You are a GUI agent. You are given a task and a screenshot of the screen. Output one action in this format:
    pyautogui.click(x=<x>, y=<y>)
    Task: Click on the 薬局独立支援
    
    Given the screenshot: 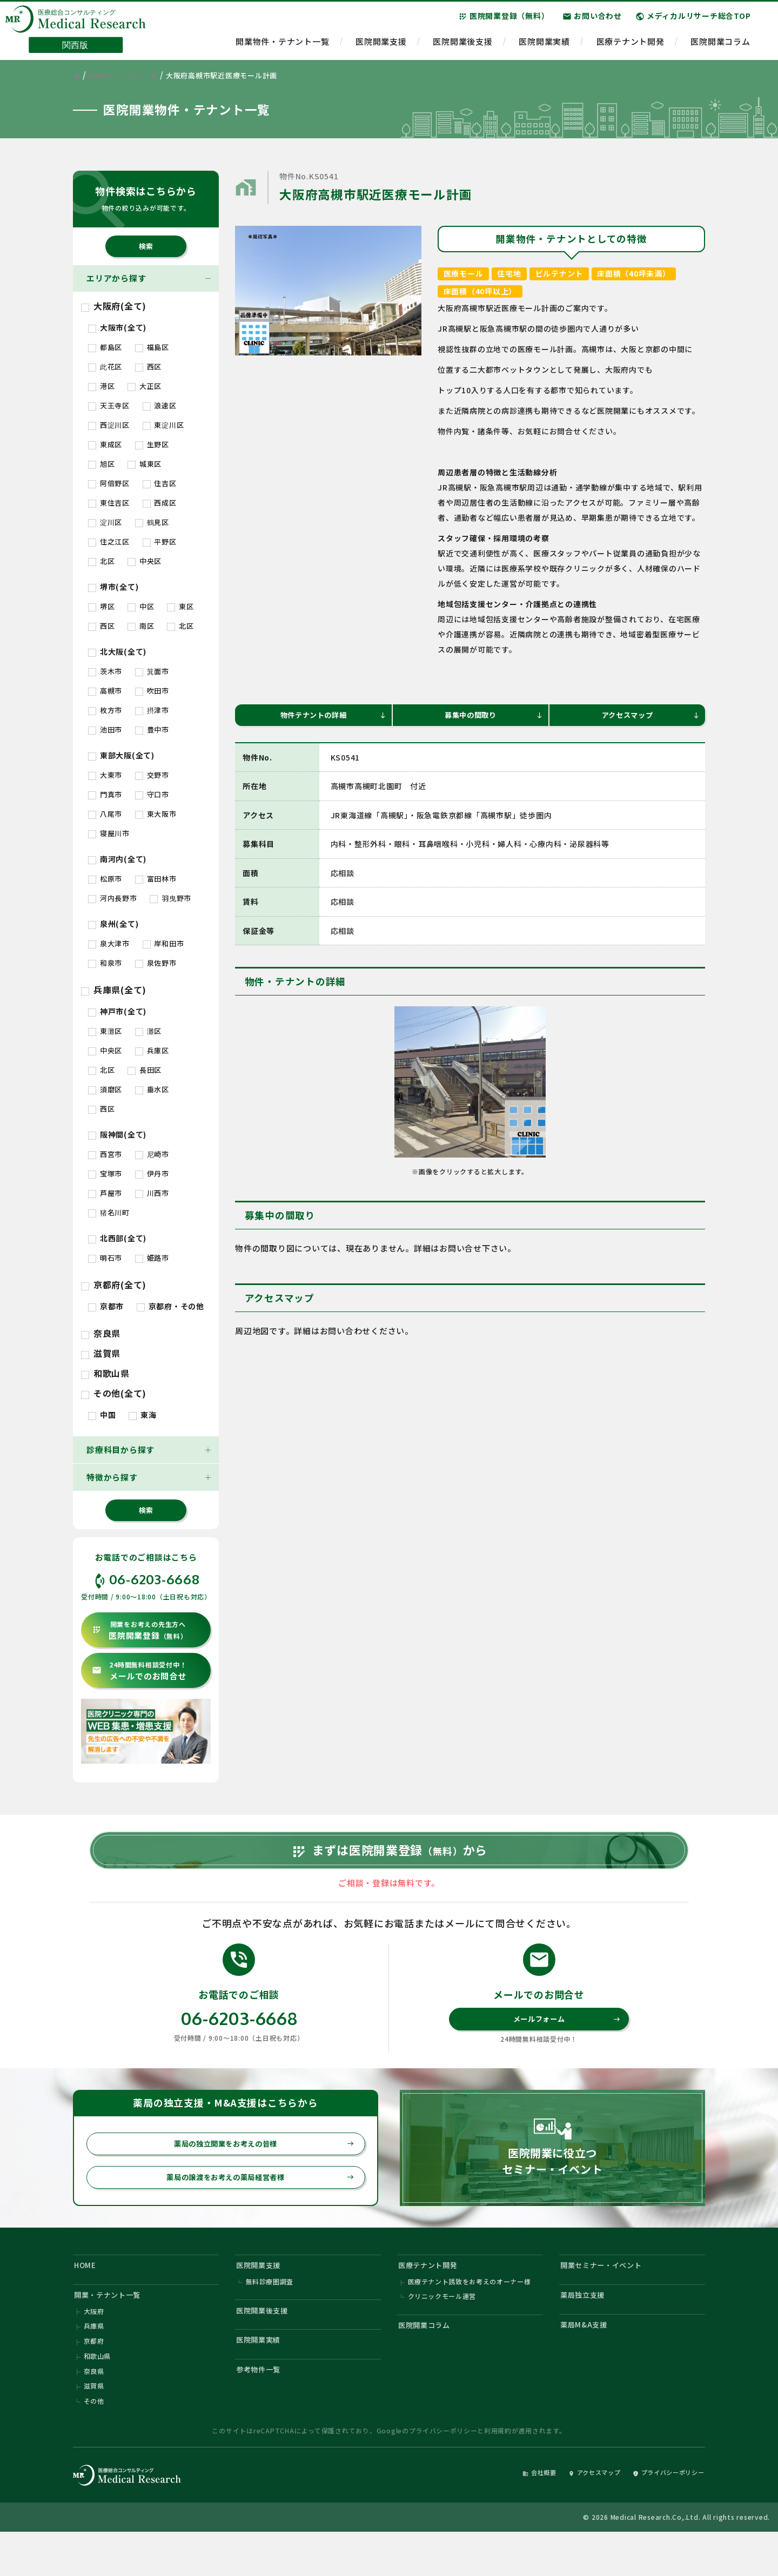 What is the action you would take?
    pyautogui.click(x=587, y=2326)
    